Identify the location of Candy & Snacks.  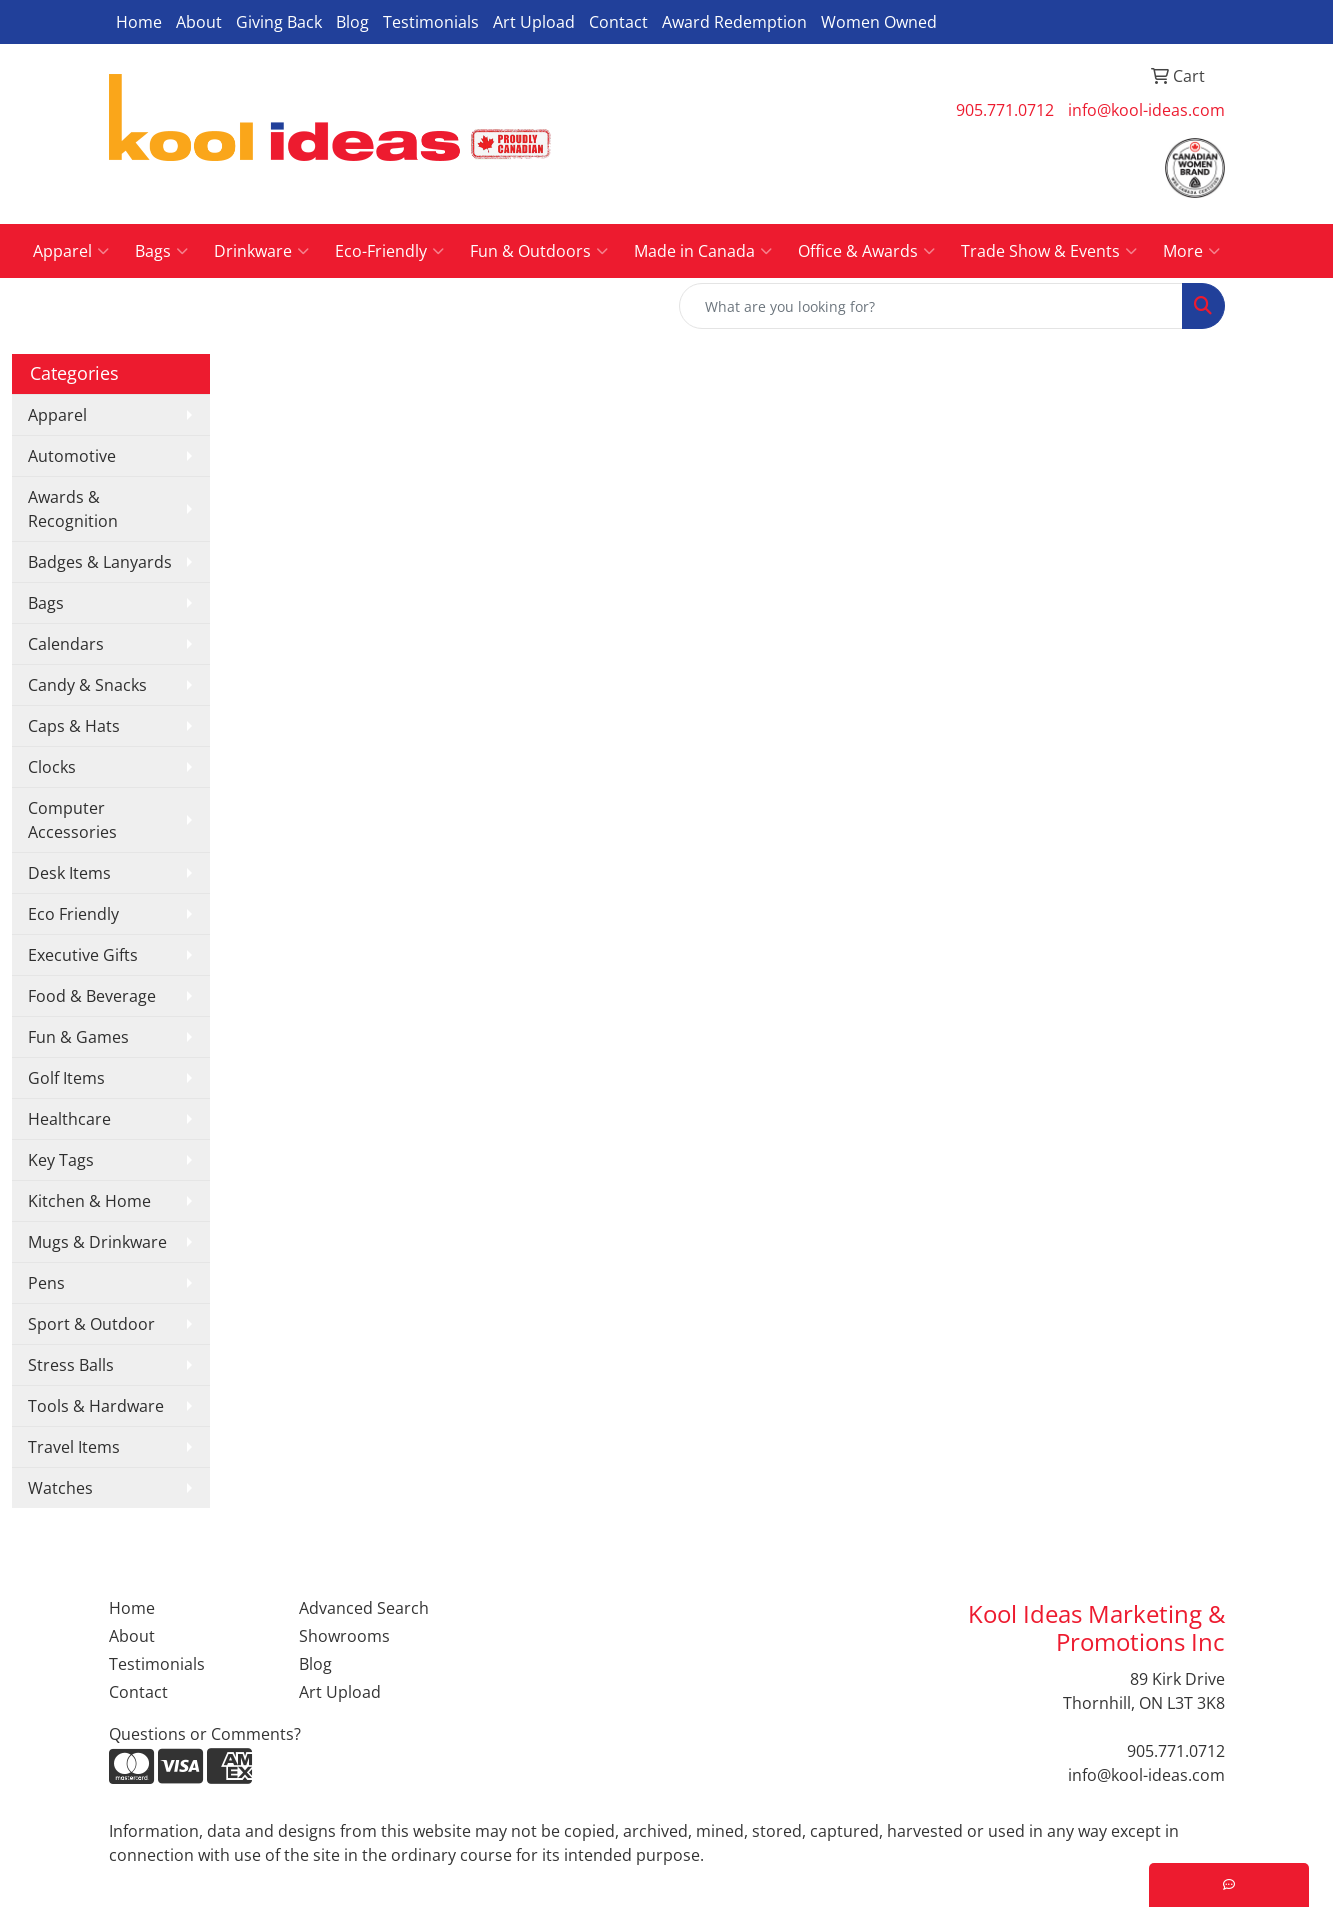
(87, 685).